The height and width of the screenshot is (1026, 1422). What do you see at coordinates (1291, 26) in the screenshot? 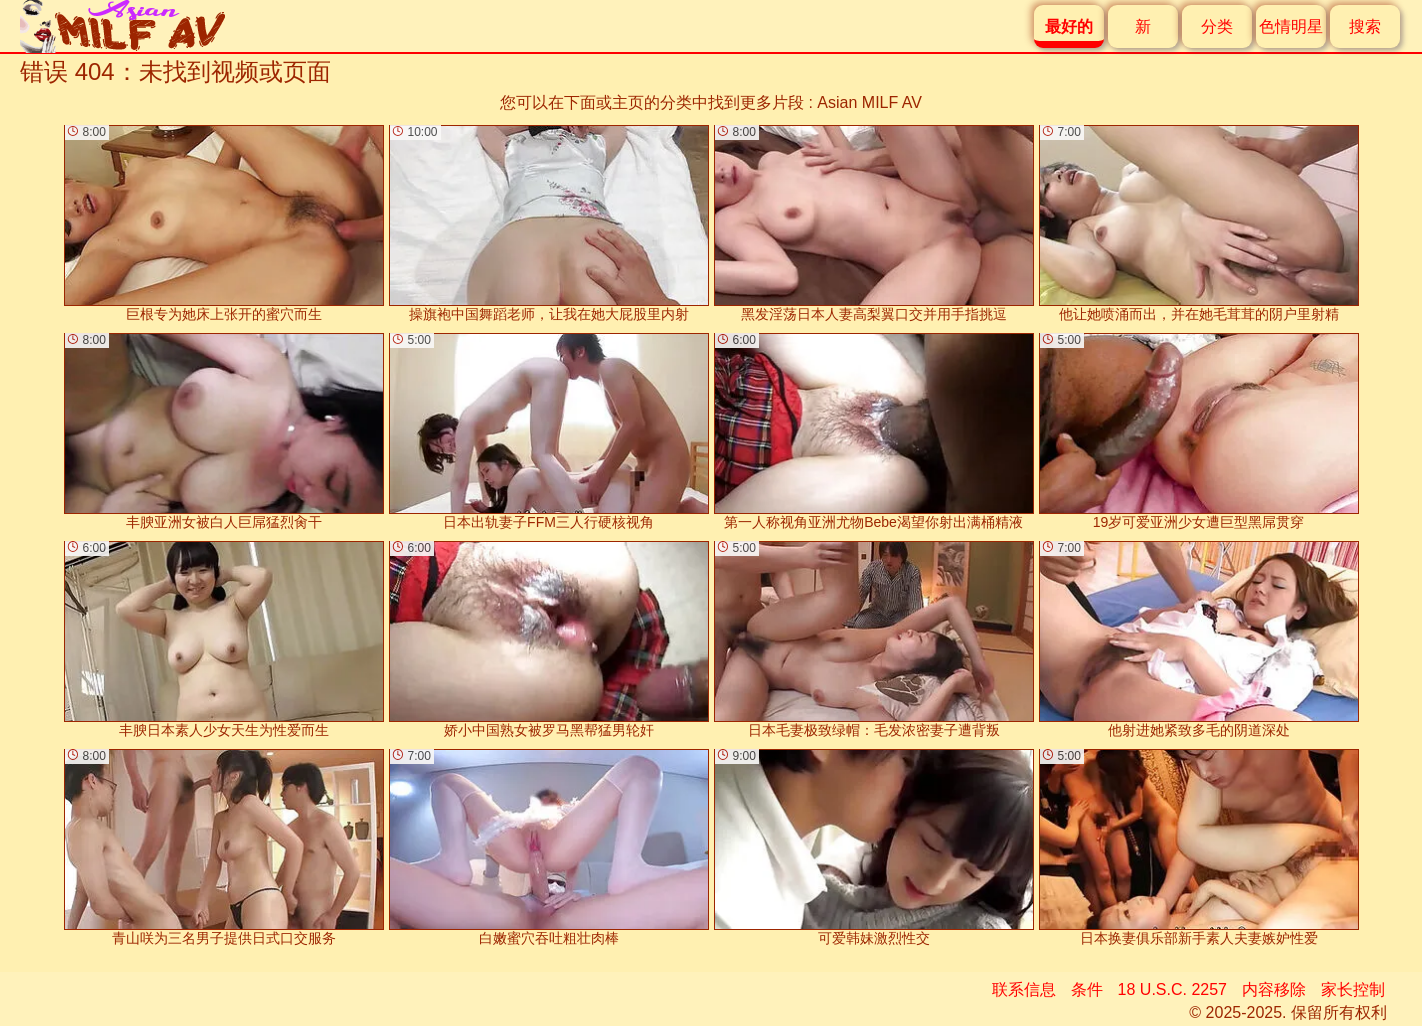
I see `色情明星` at bounding box center [1291, 26].